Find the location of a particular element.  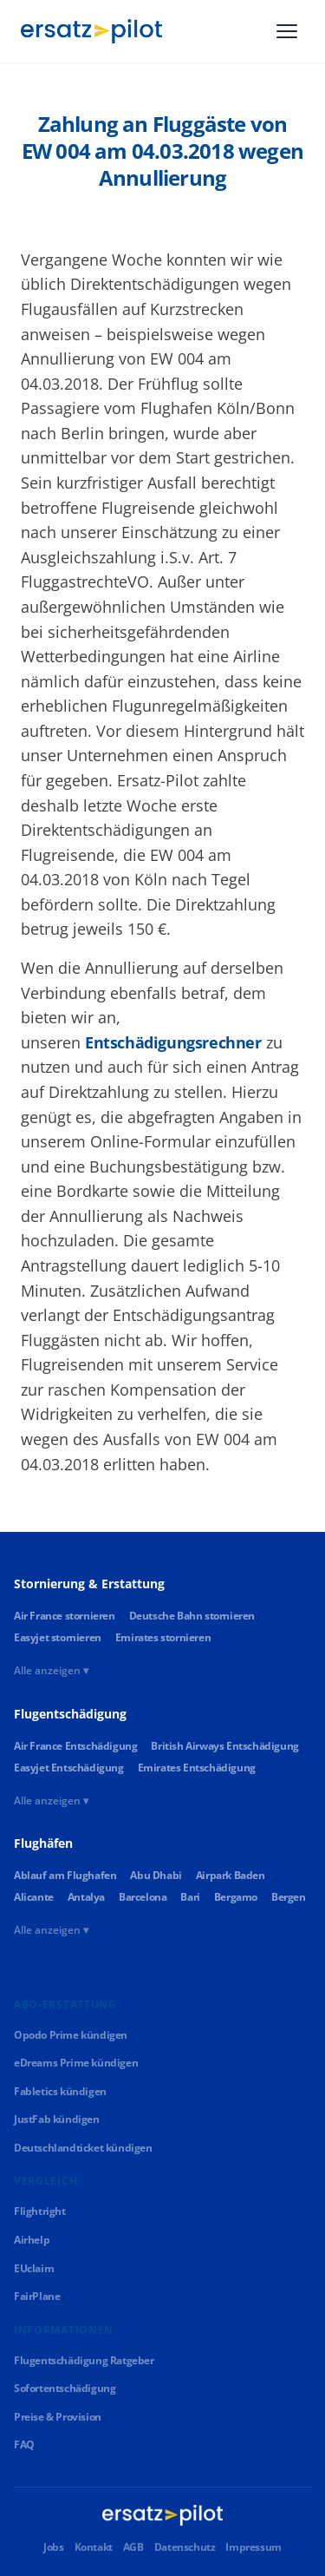

Airpark Baden is located at coordinates (230, 1875).